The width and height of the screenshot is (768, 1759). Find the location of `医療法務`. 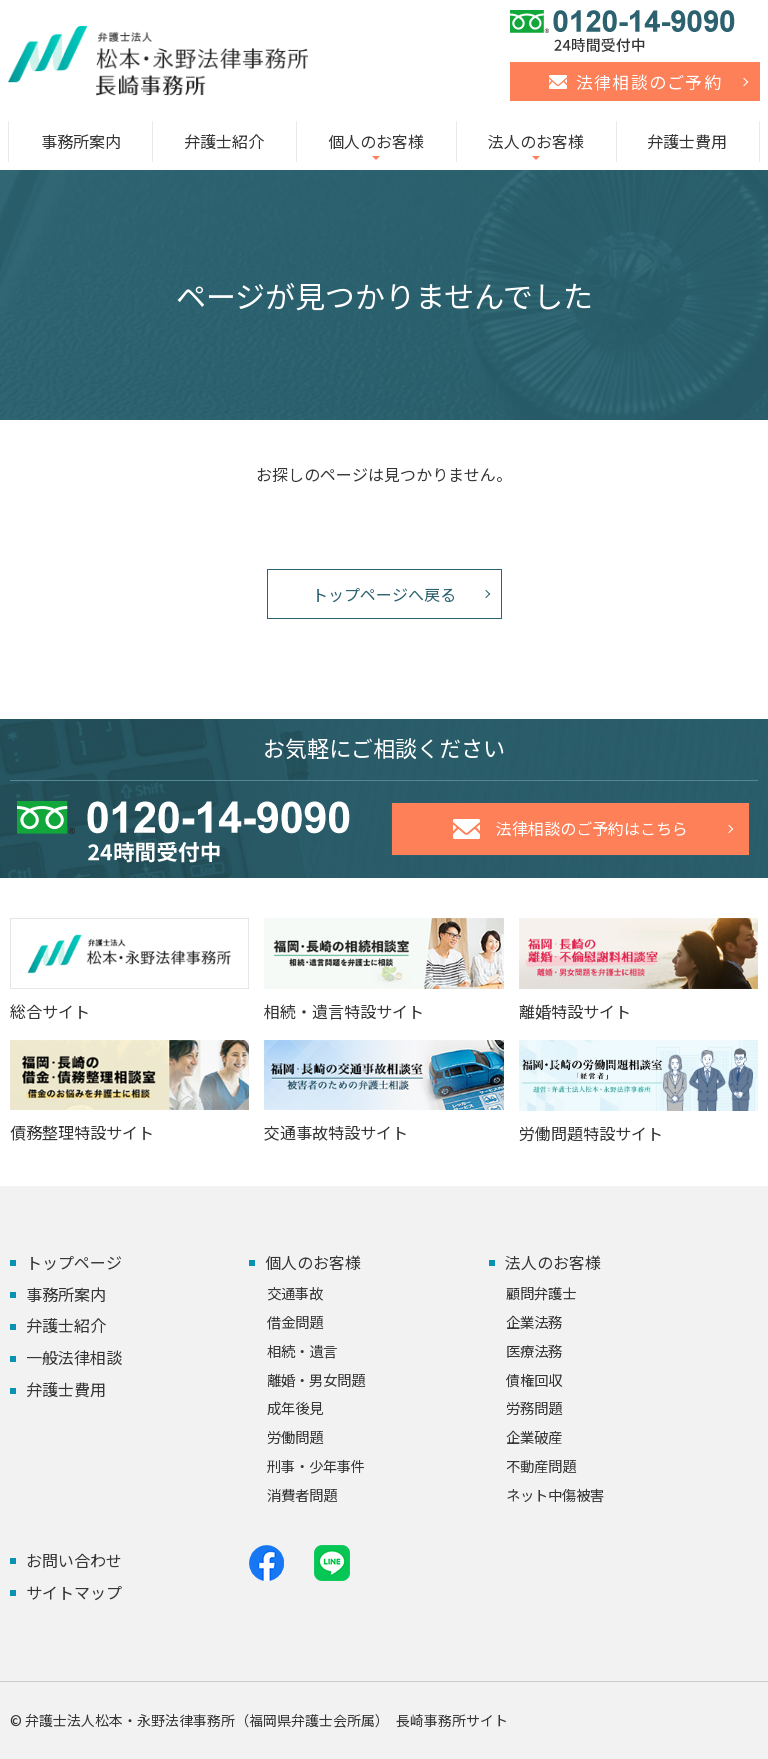

医療法務 is located at coordinates (534, 1350).